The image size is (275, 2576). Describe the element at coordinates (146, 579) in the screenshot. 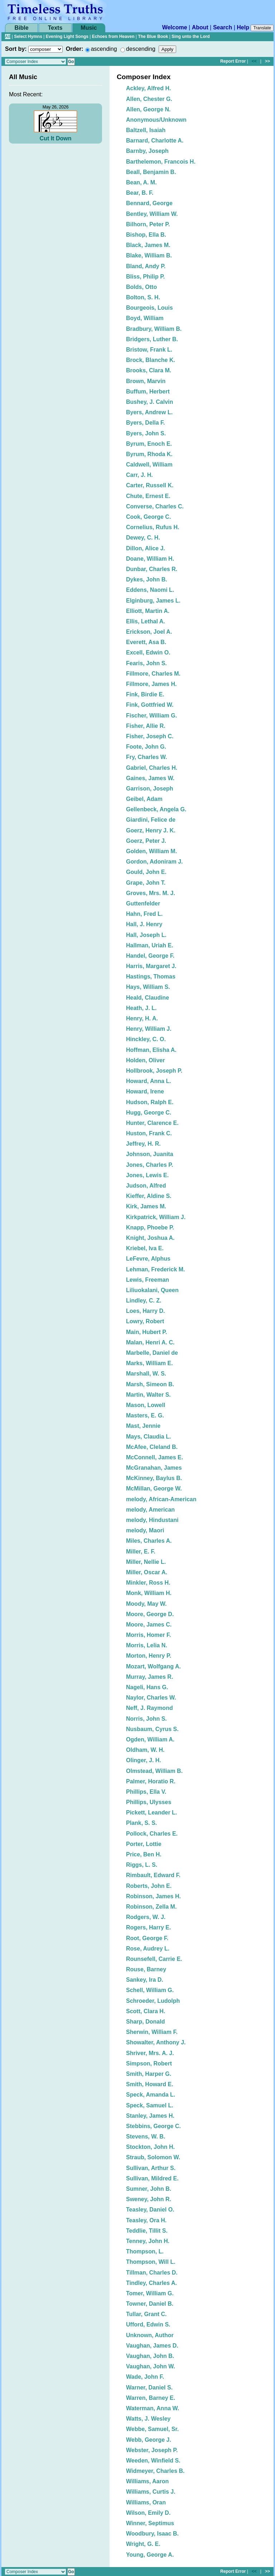

I see `Dykes, John B.` at that location.